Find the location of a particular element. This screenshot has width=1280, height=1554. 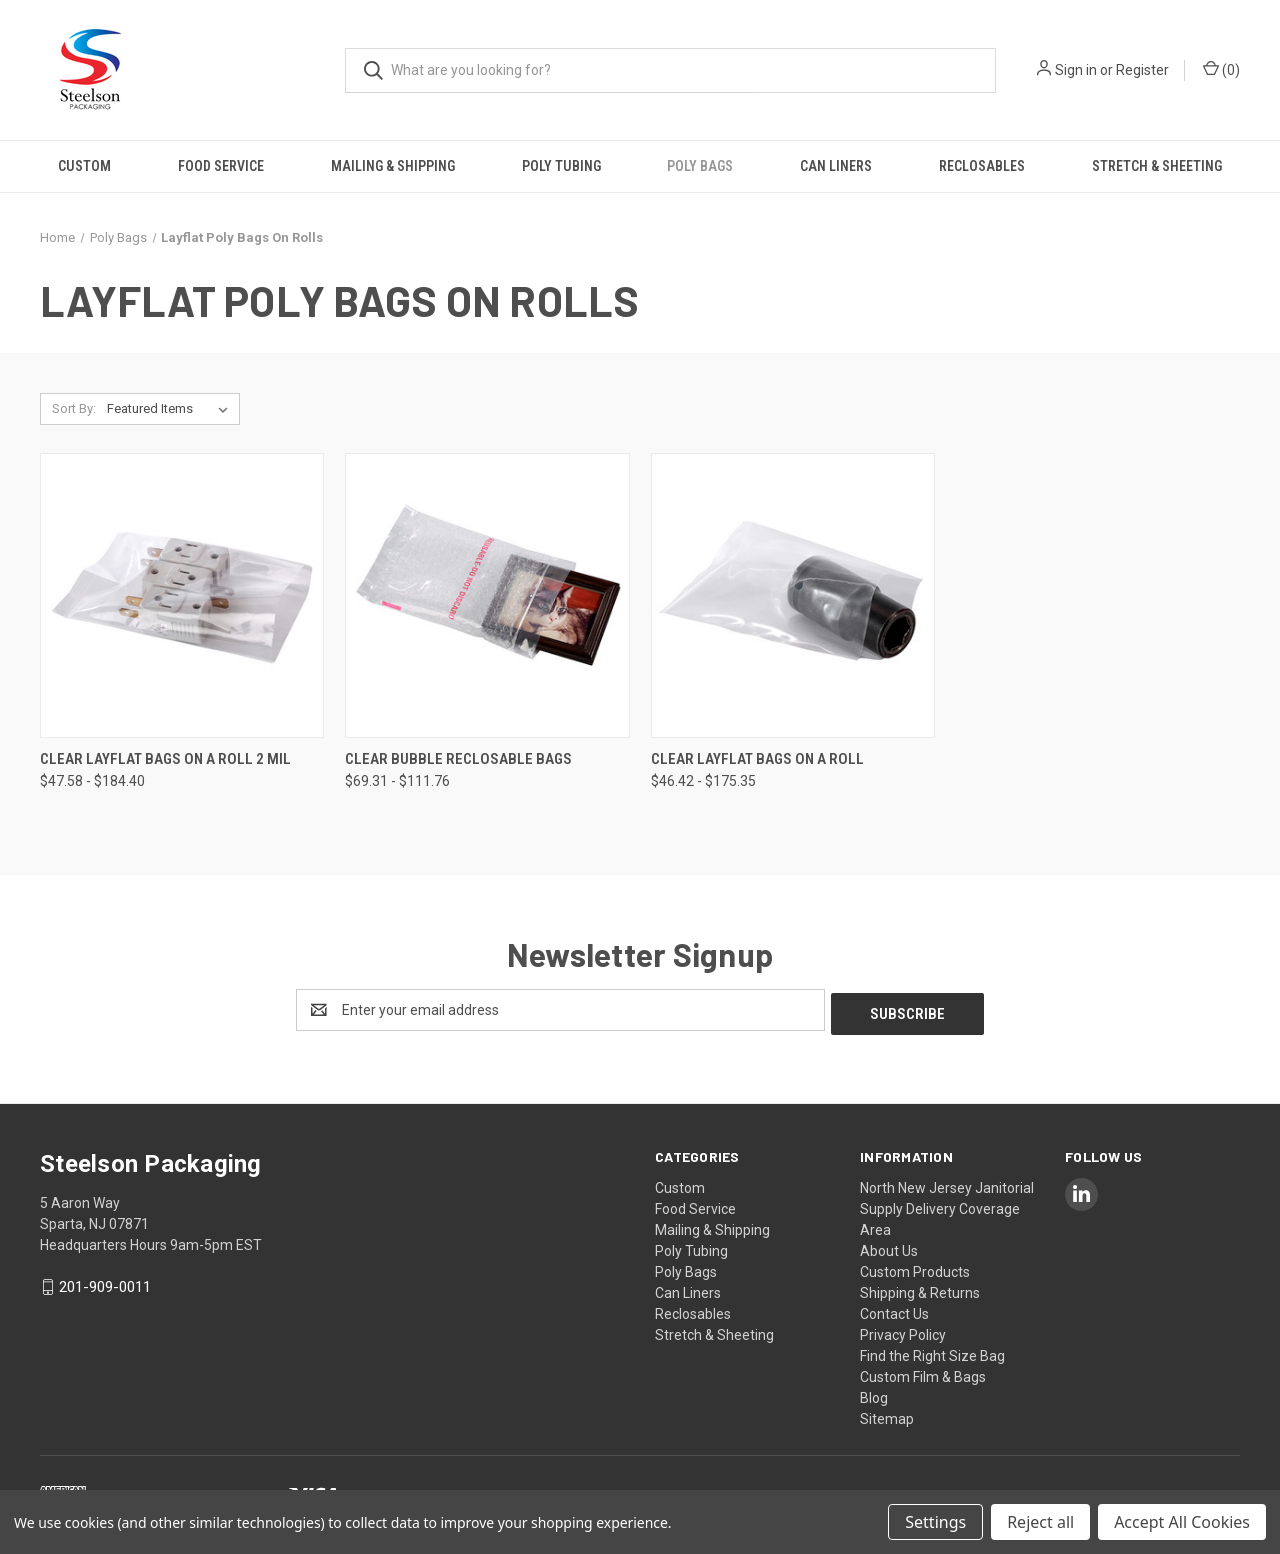

Sign in is located at coordinates (1076, 70).